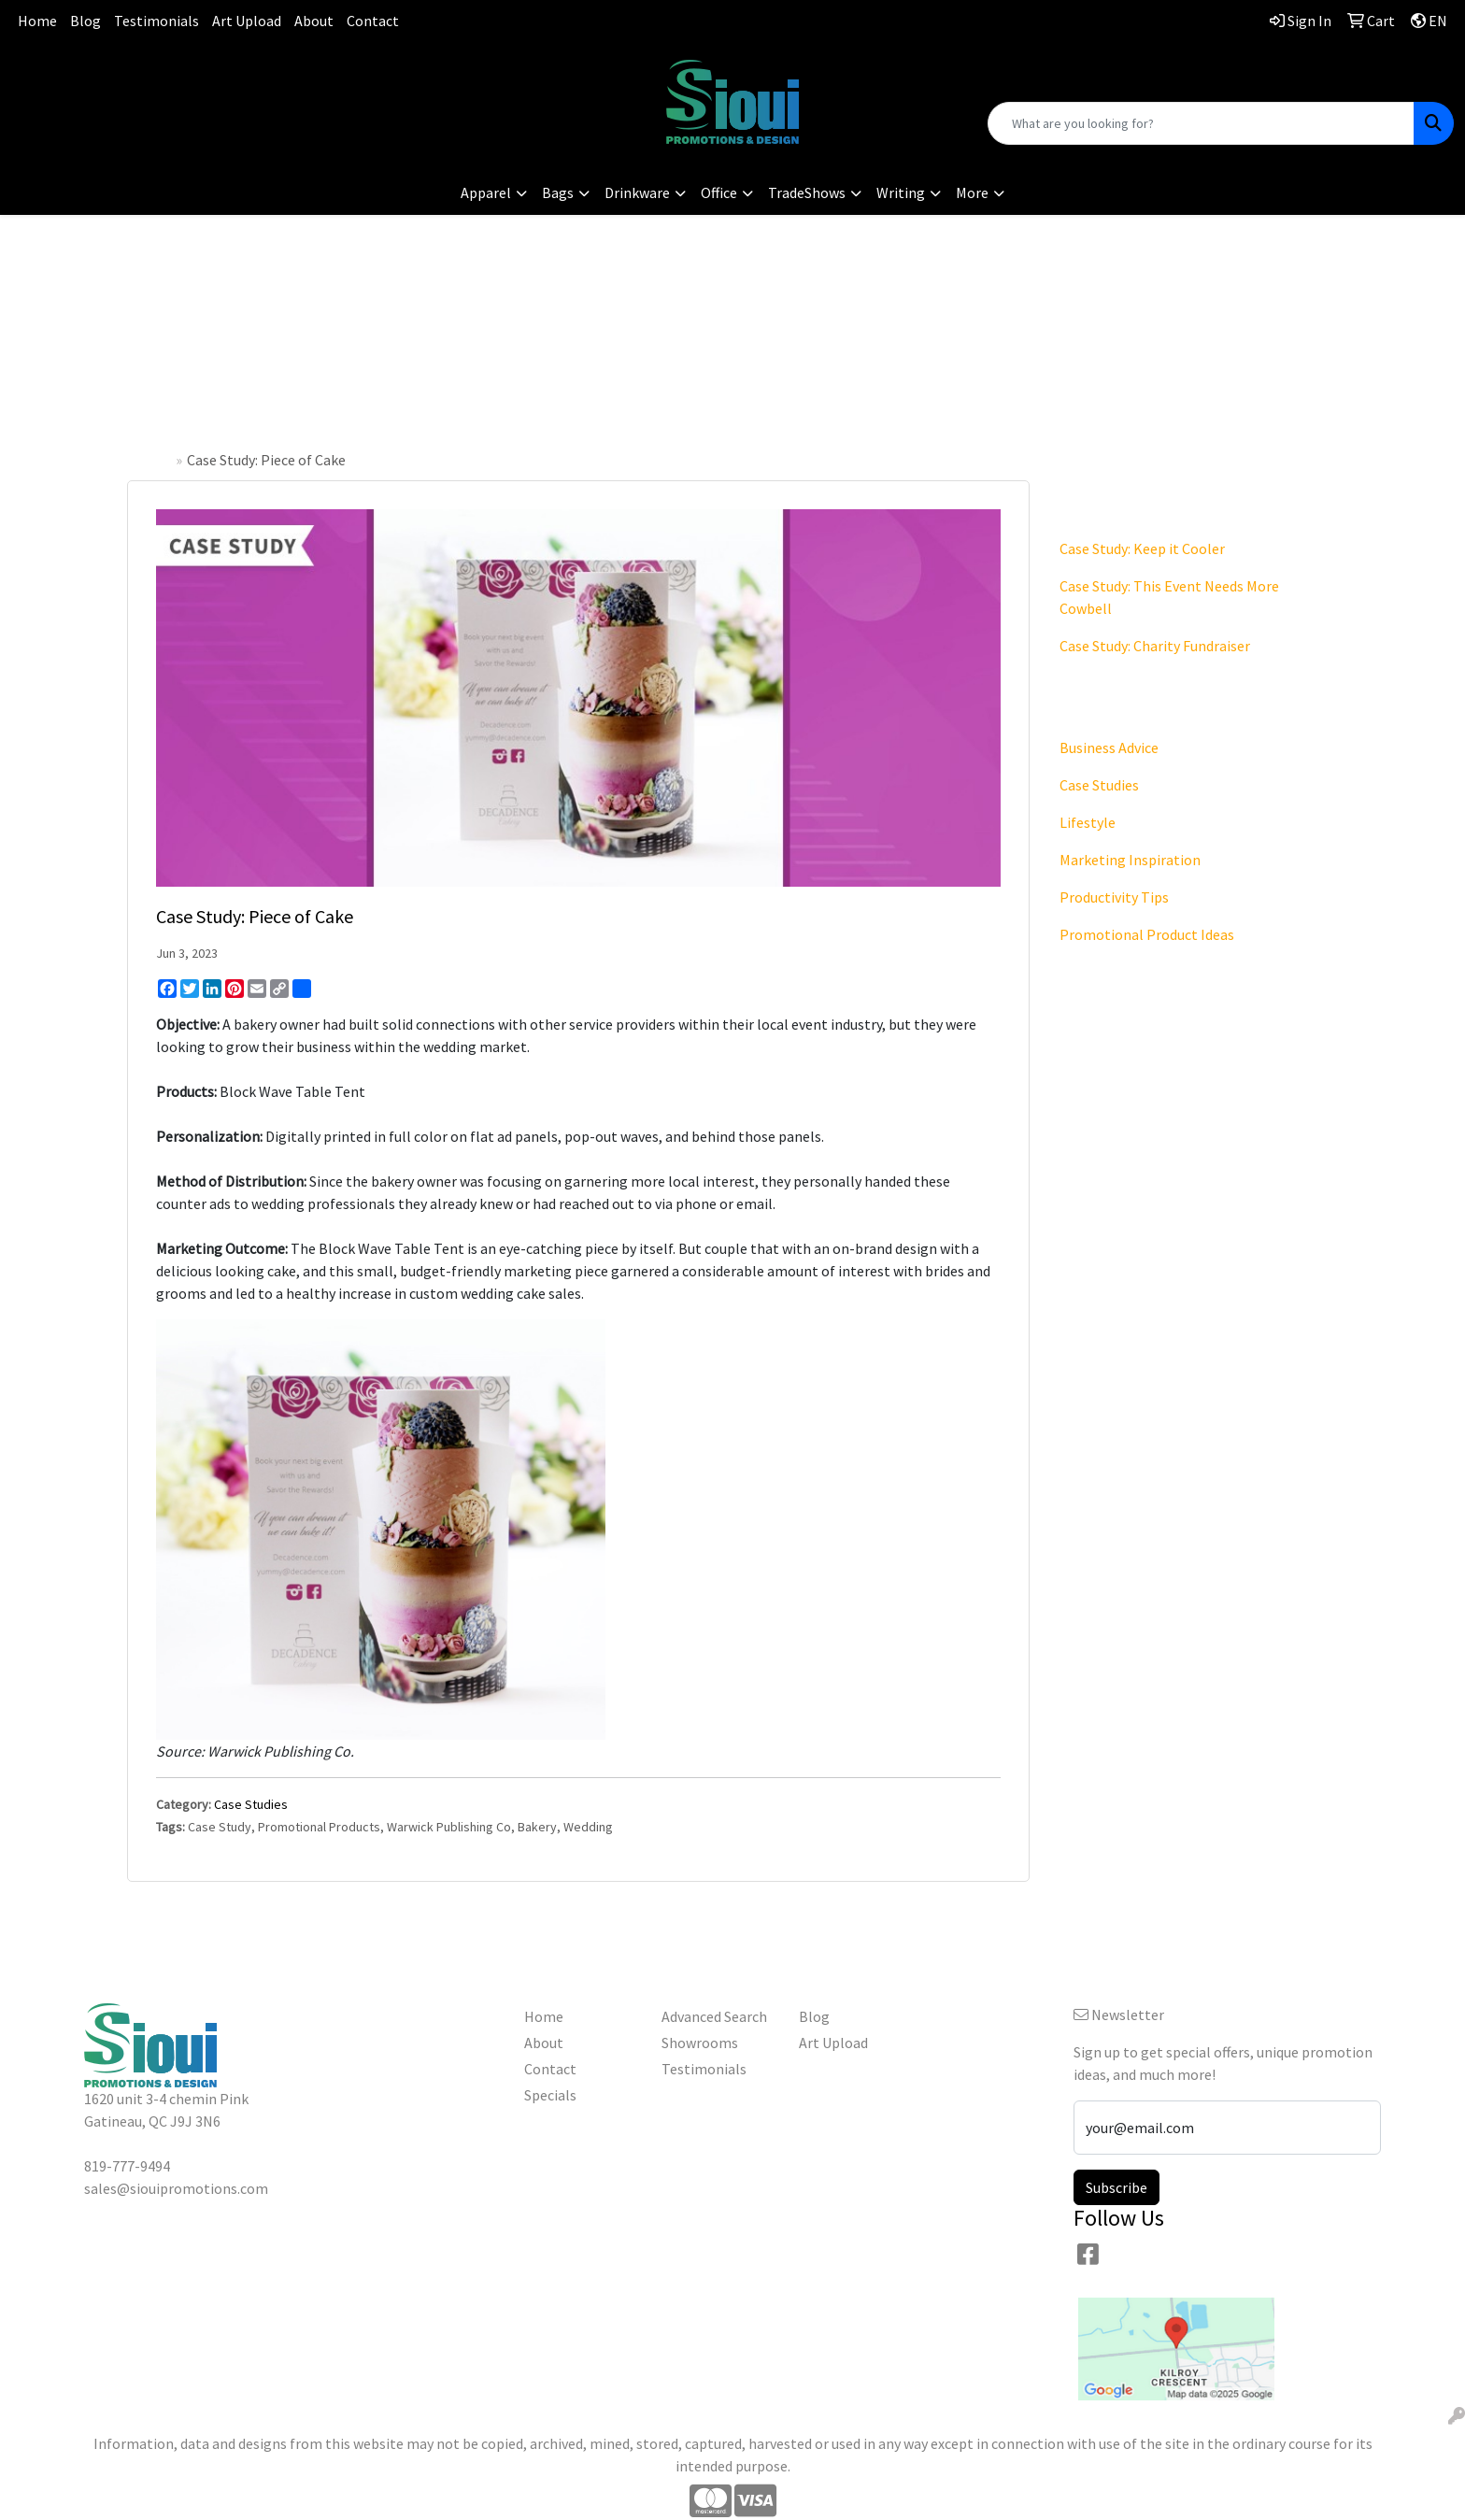  What do you see at coordinates (244, 93) in the screenshot?
I see `sales@siouipromotions.com` at bounding box center [244, 93].